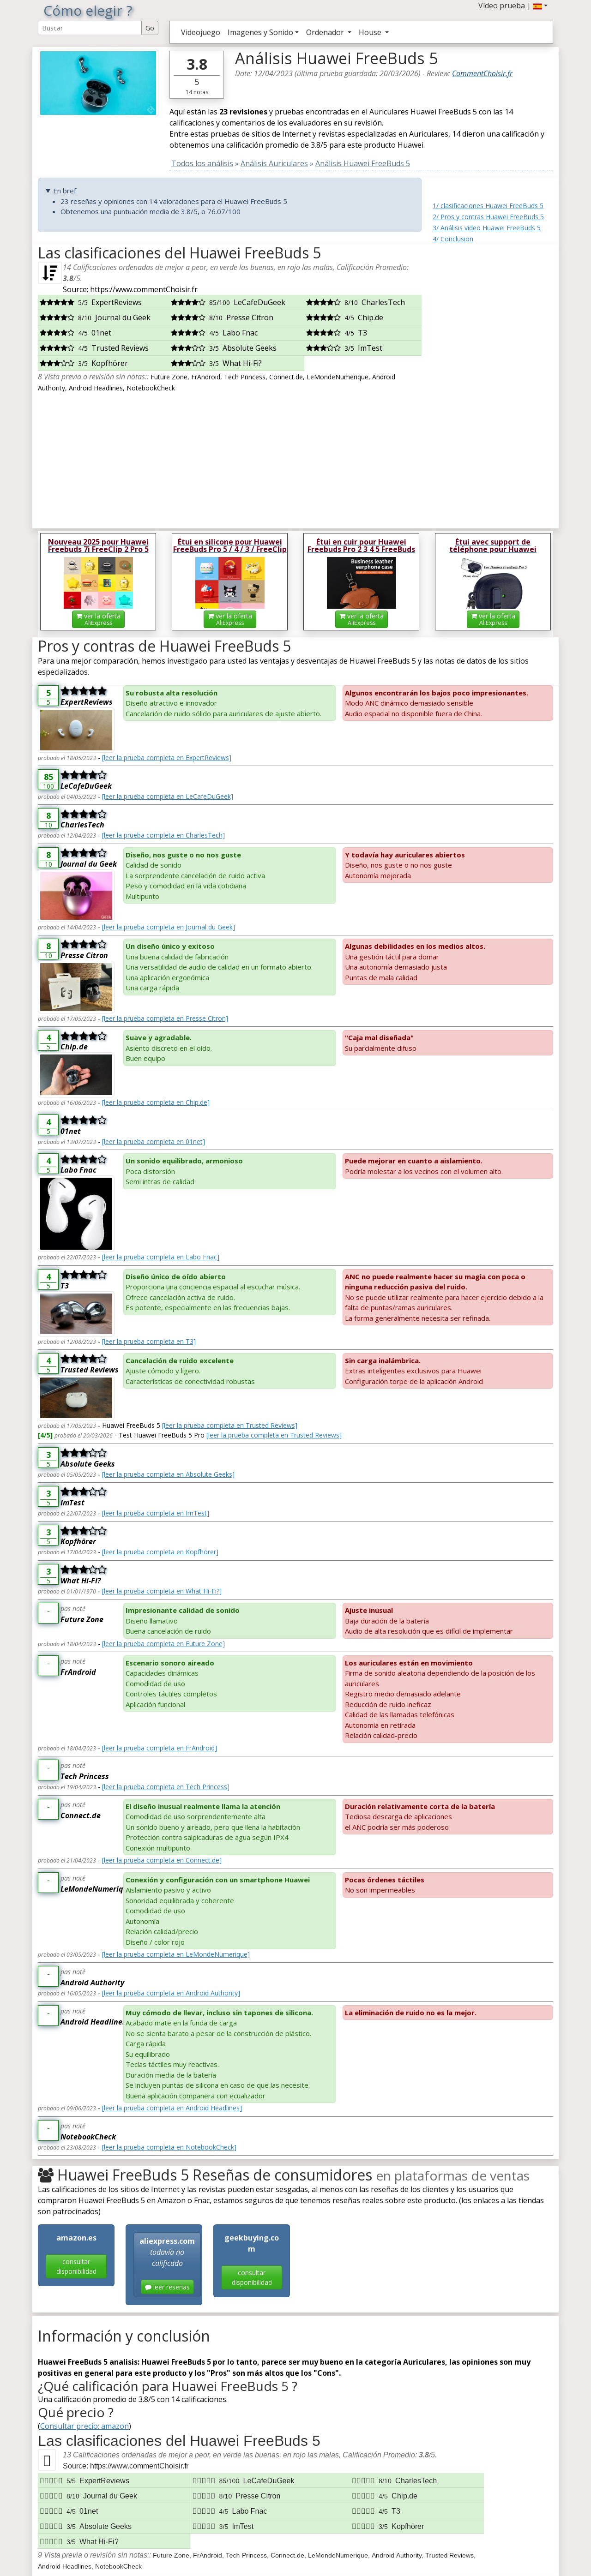 Image resolution: width=591 pixels, height=2576 pixels. What do you see at coordinates (501, 5) in the screenshot?
I see `Vídeo prueba` at bounding box center [501, 5].